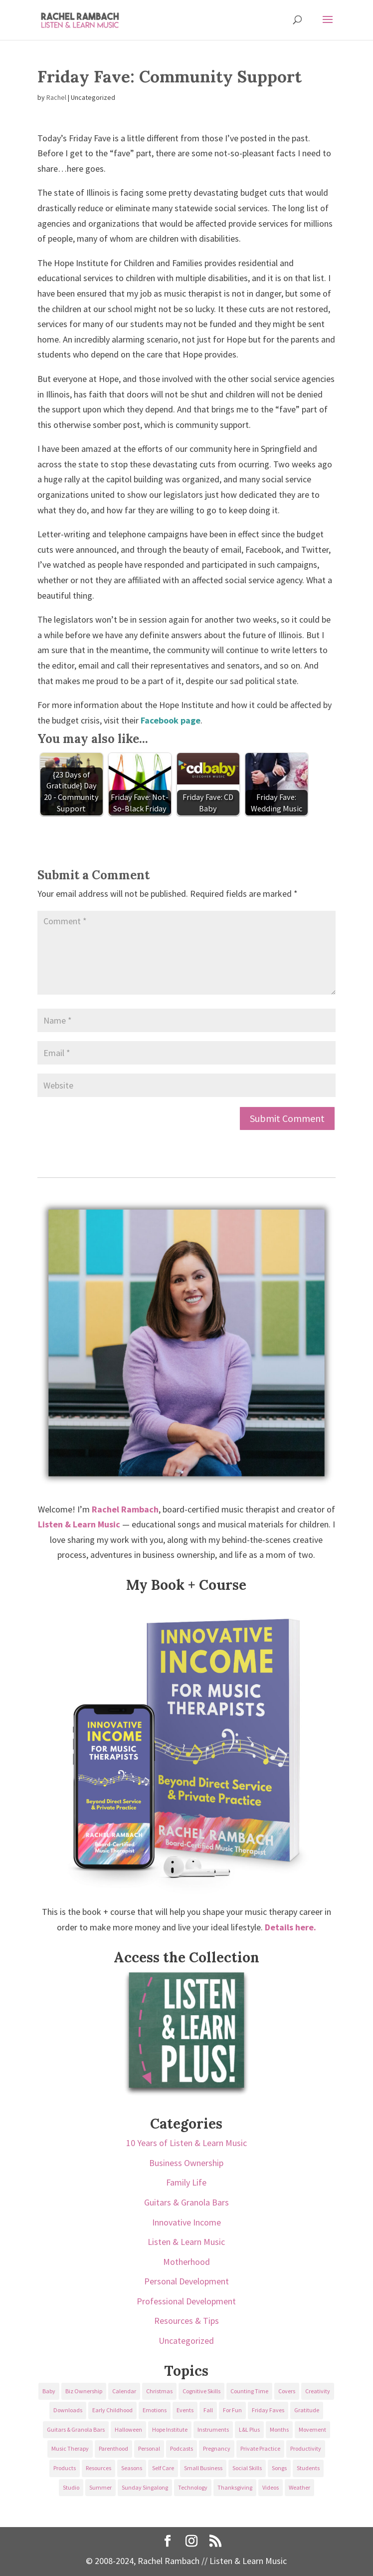  I want to click on Instruments [Instruments (76 items)], so click(213, 2429).